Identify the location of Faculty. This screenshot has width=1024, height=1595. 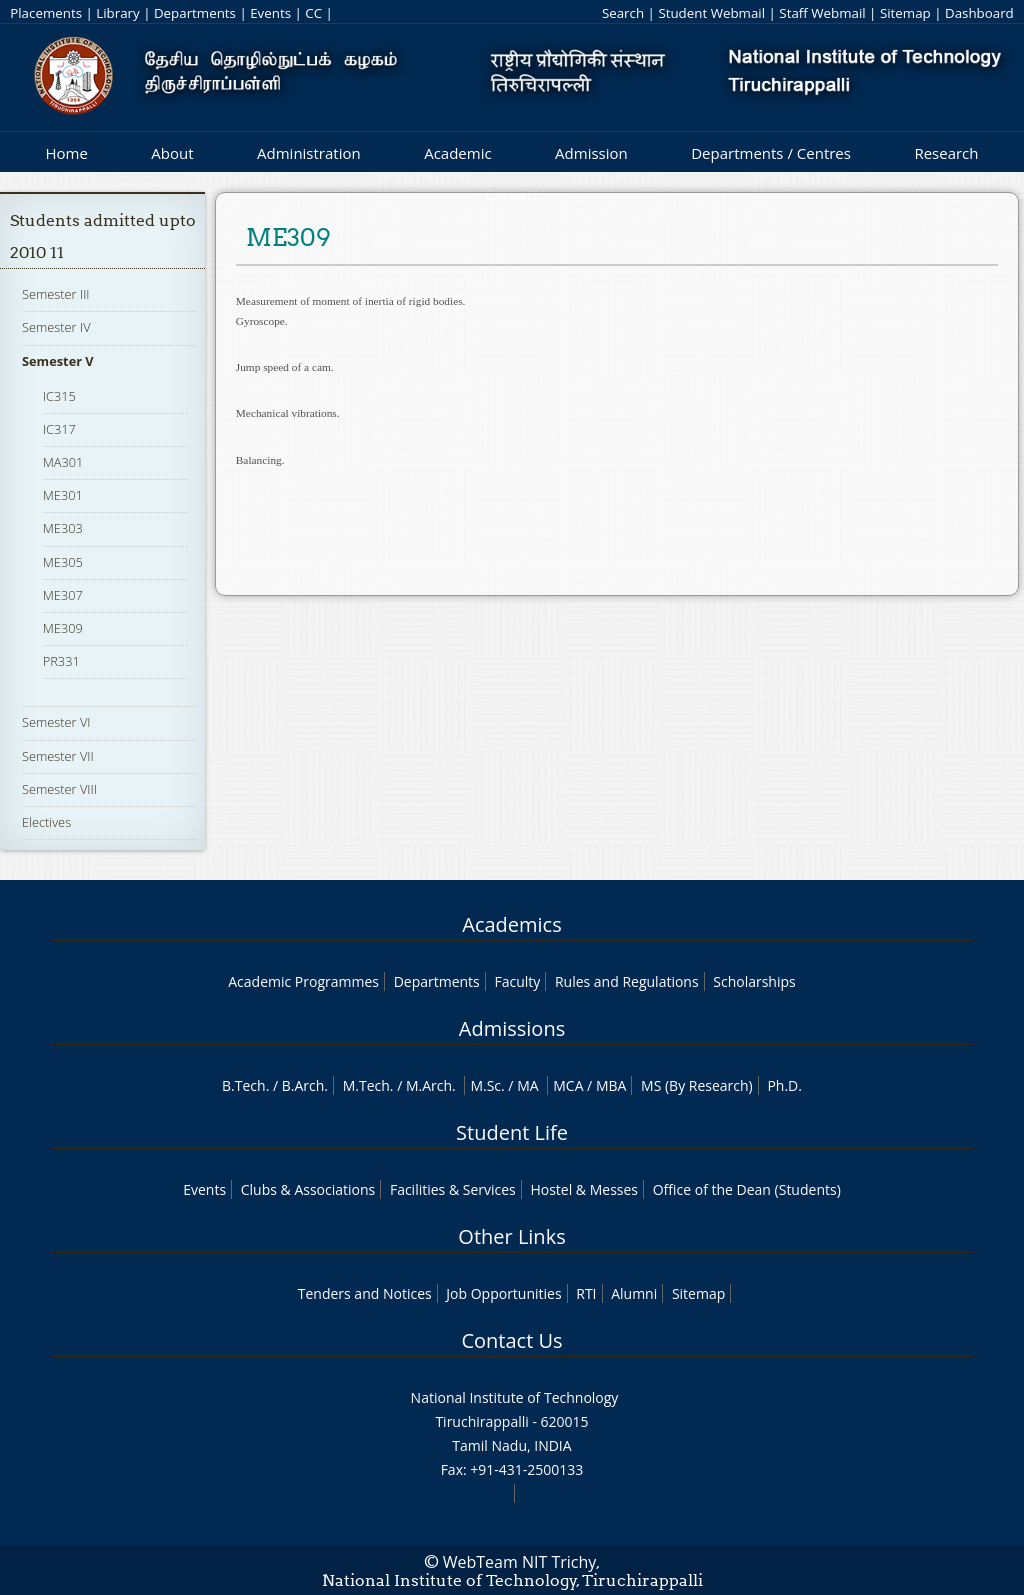
(517, 981).